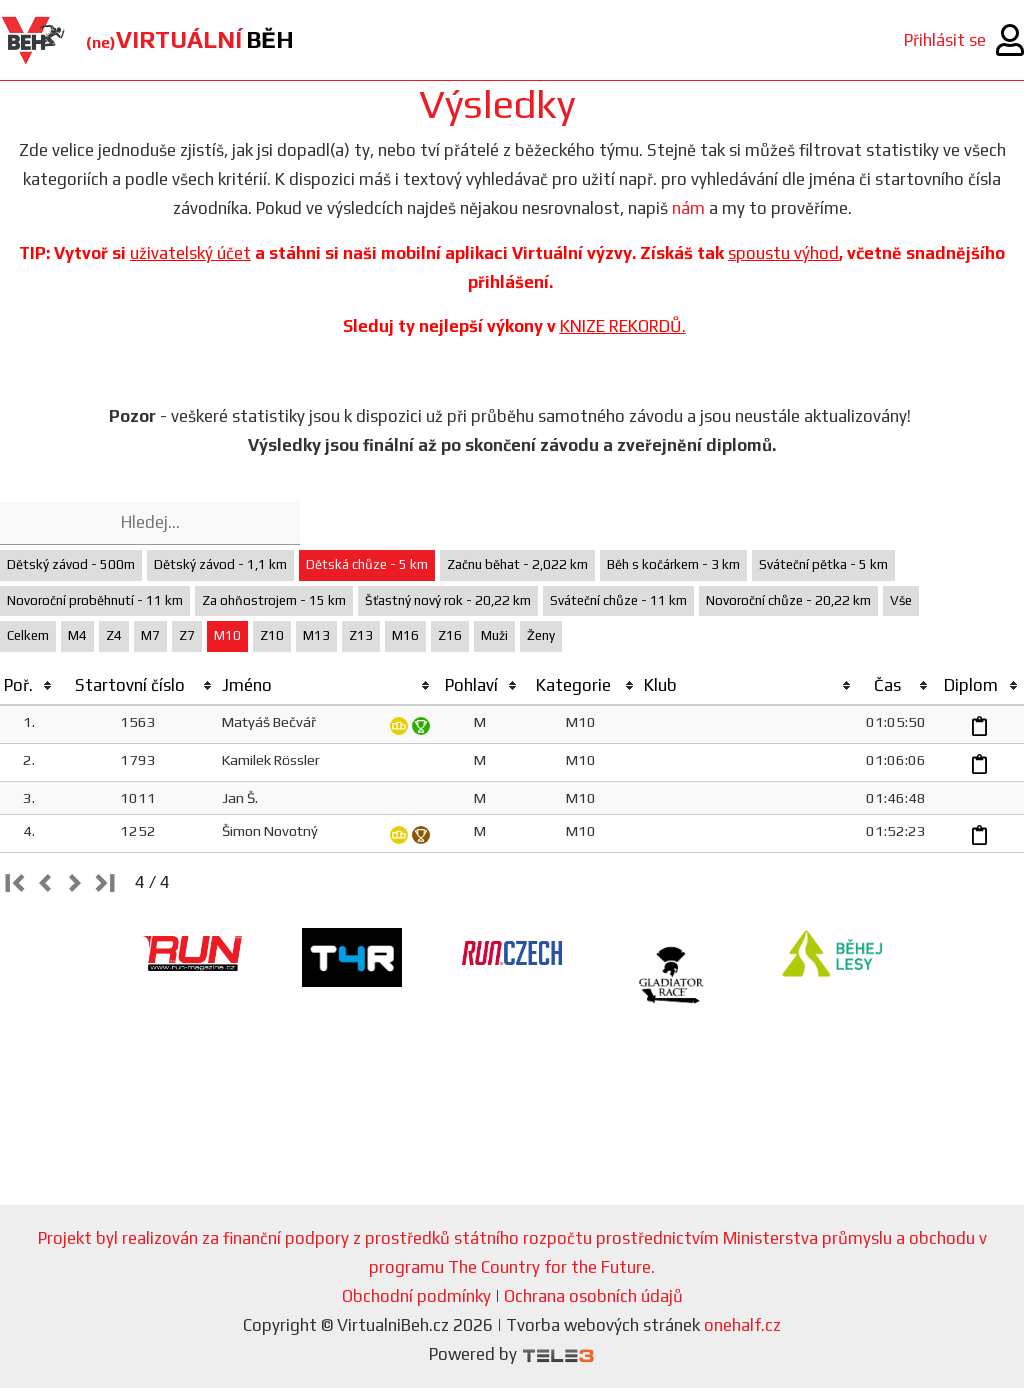  Describe the element at coordinates (416, 1296) in the screenshot. I see `Obchodní podmínky` at that location.